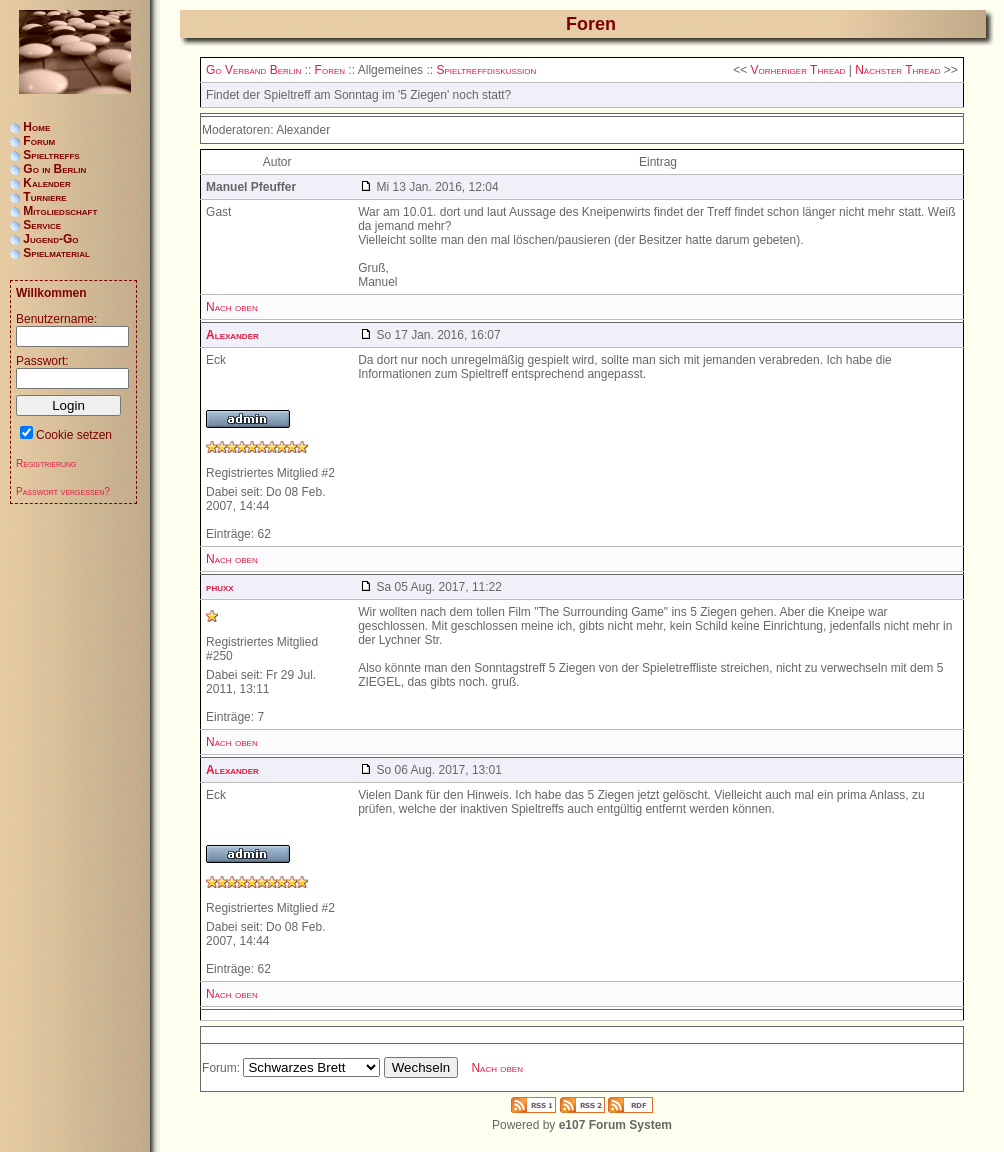 This screenshot has height=1152, width=1004. What do you see at coordinates (60, 211) in the screenshot?
I see `Mitgliedschaft` at bounding box center [60, 211].